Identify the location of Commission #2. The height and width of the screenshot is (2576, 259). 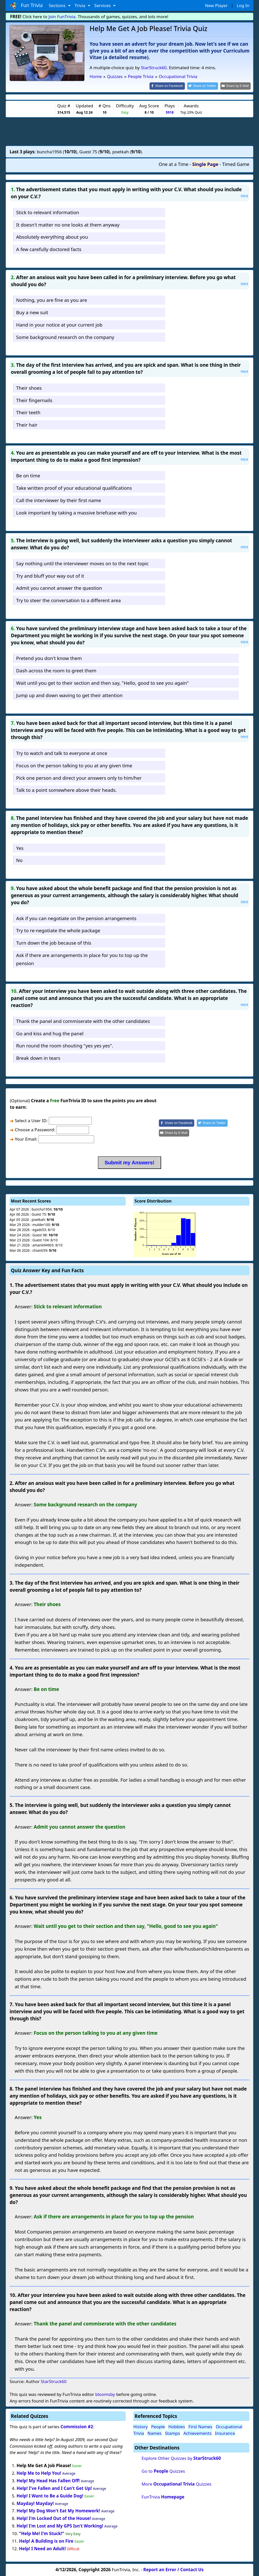
(76, 2426).